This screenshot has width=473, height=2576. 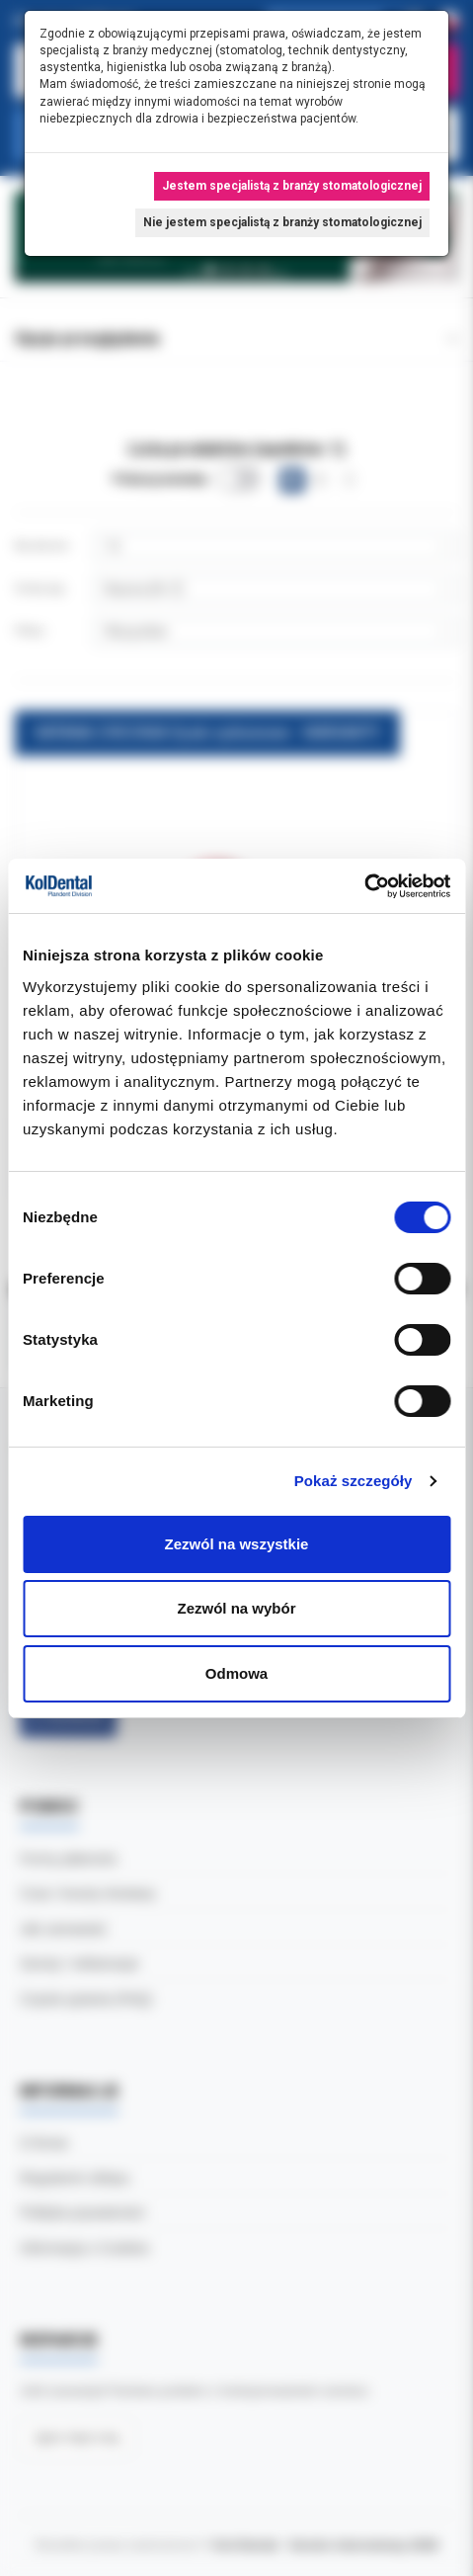 I want to click on Zezwól na wszystkie, so click(x=237, y=1544).